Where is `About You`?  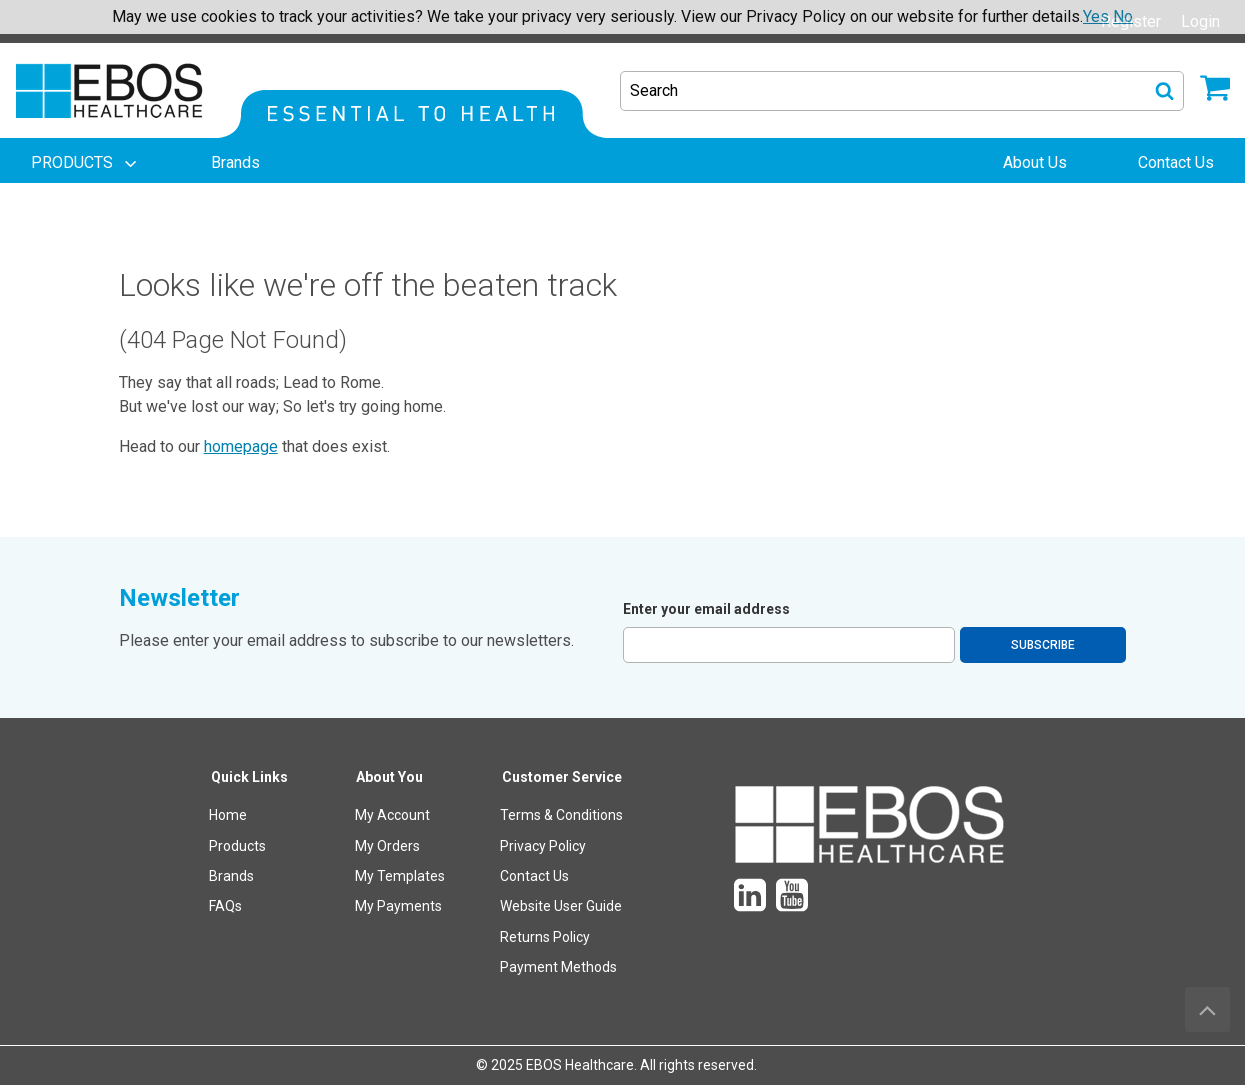
About You is located at coordinates (389, 777).